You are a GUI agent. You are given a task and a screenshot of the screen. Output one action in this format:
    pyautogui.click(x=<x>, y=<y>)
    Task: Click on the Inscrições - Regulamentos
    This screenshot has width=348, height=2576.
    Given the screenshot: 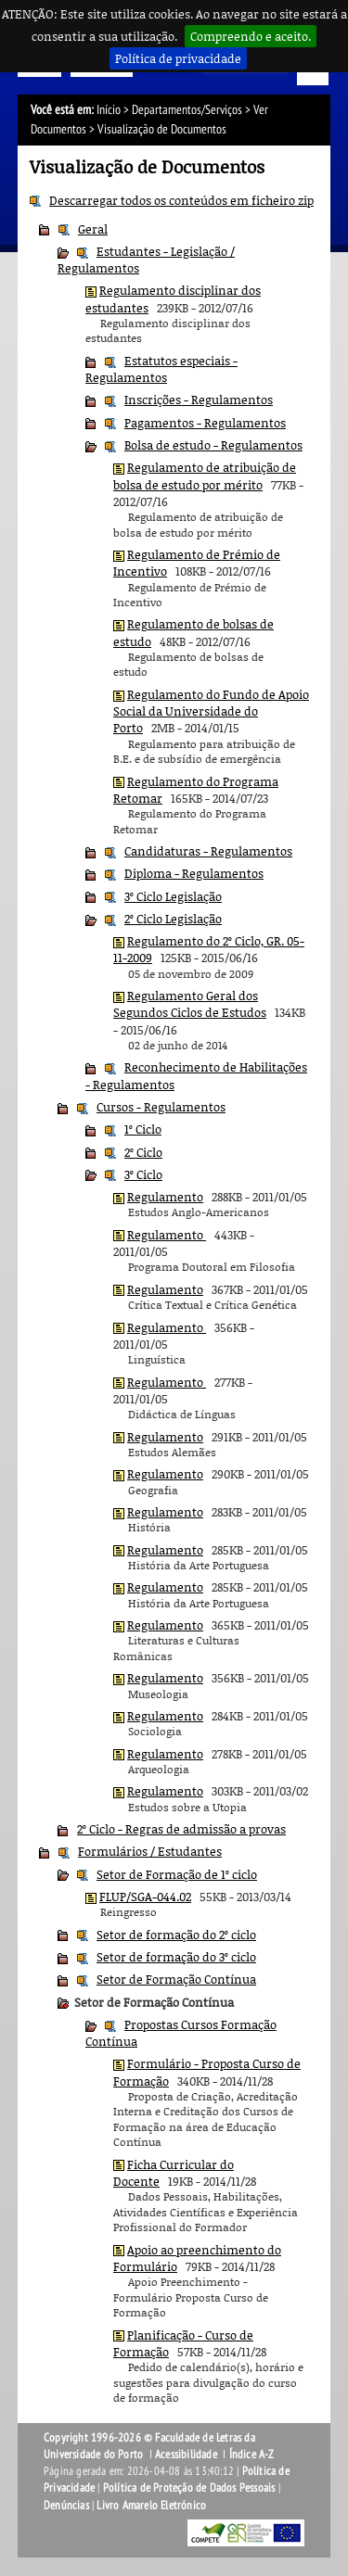 What is the action you would take?
    pyautogui.click(x=198, y=399)
    